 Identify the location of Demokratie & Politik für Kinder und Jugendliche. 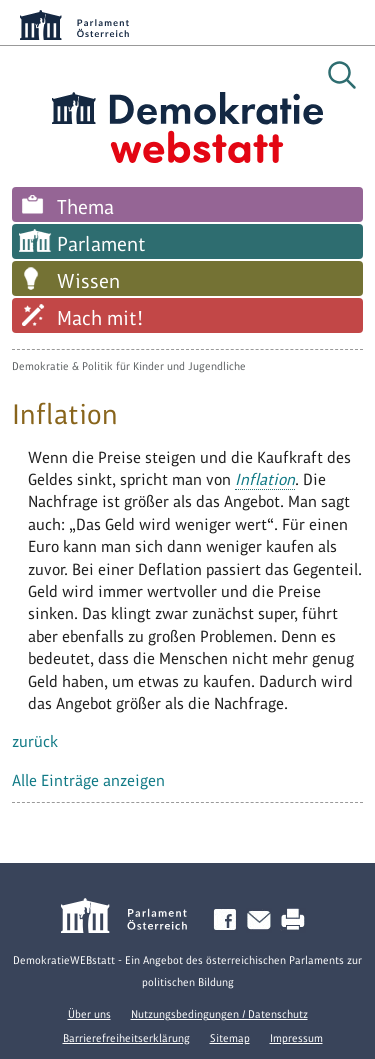
(129, 366).